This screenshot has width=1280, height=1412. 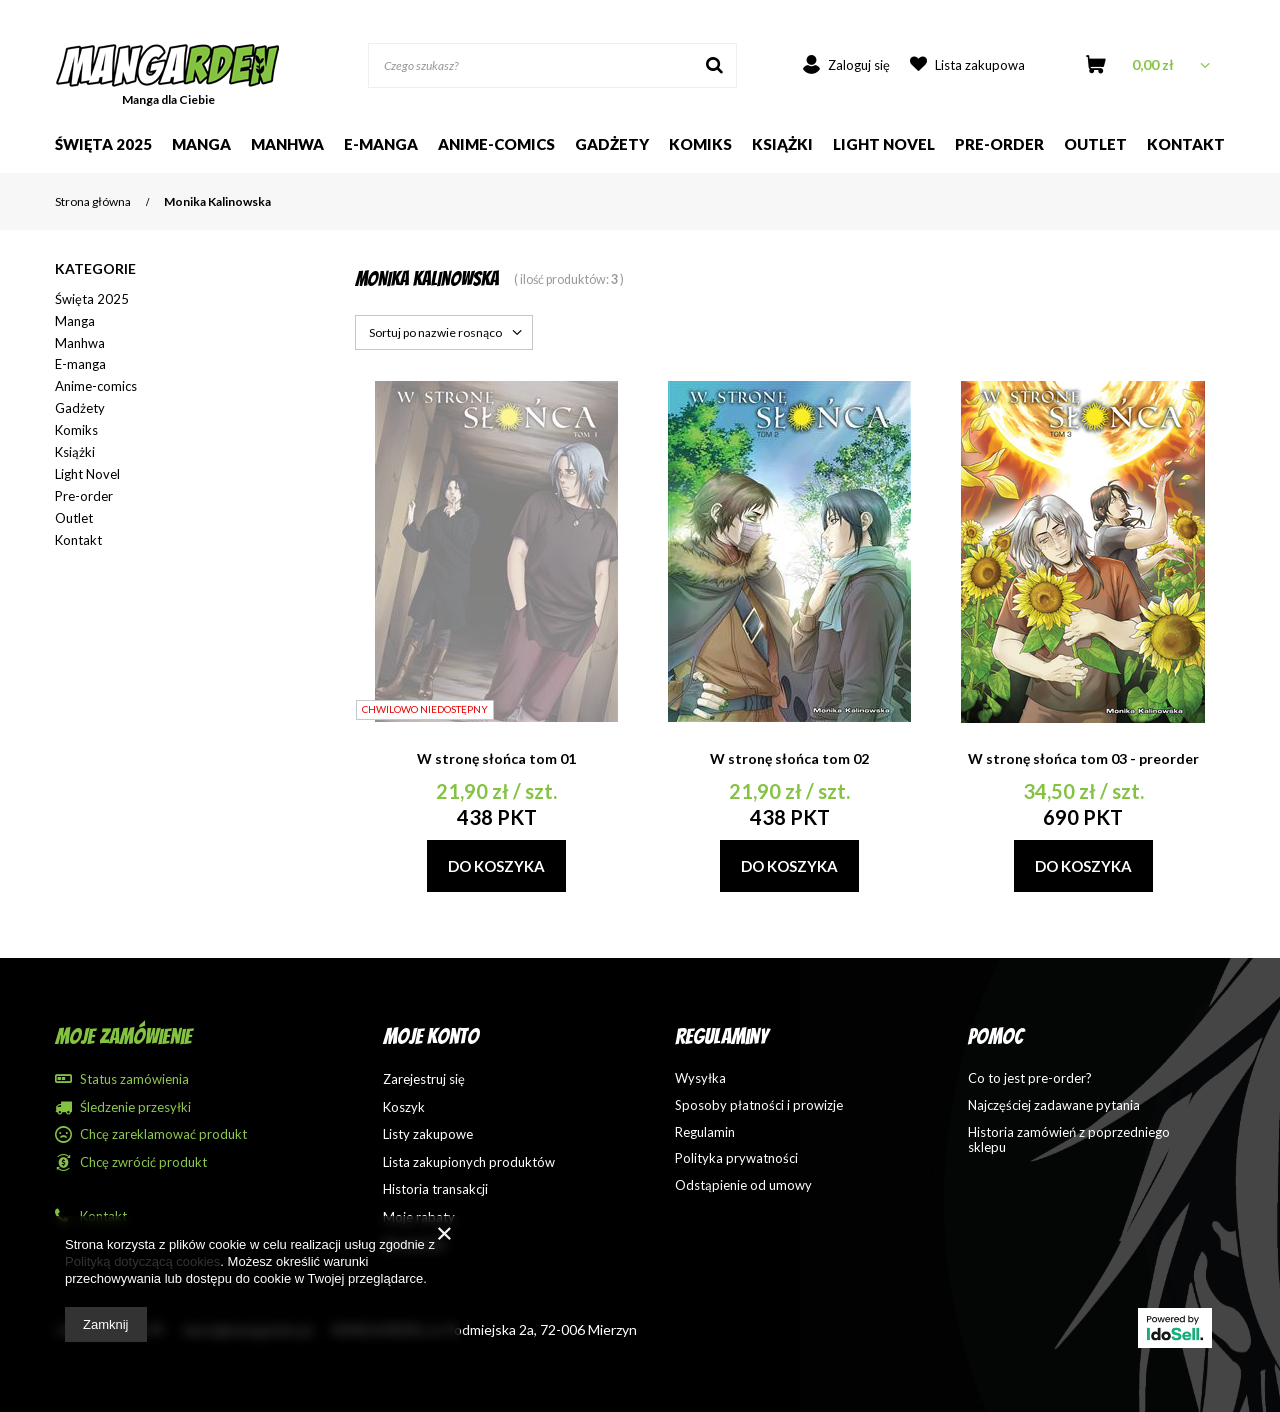 I want to click on Light Novel, so click(x=884, y=144).